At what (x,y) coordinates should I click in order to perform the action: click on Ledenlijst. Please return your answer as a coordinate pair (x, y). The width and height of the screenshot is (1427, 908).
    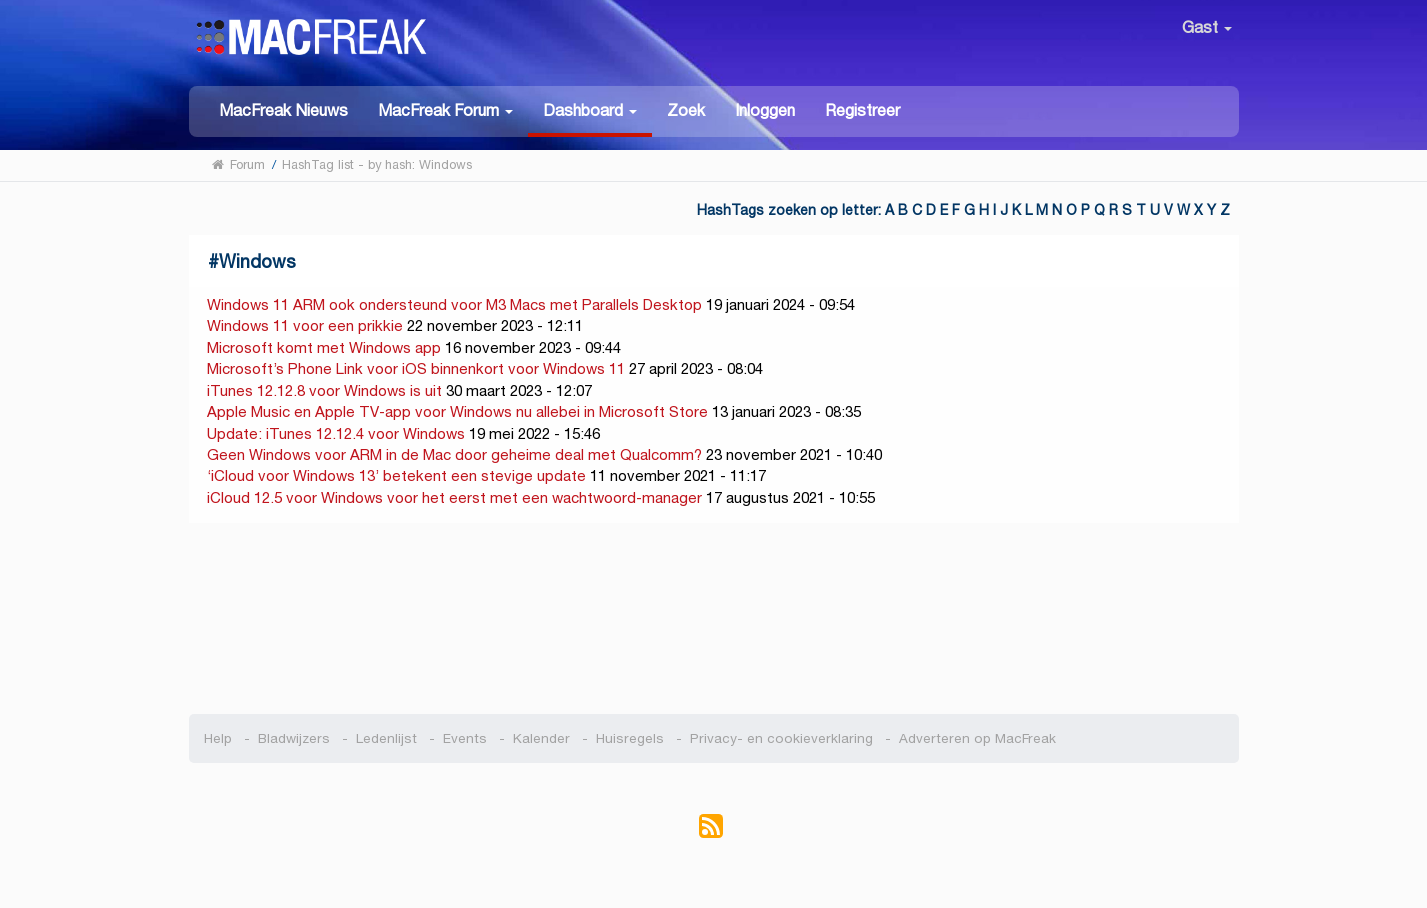
    Looking at the image, I should click on (386, 738).